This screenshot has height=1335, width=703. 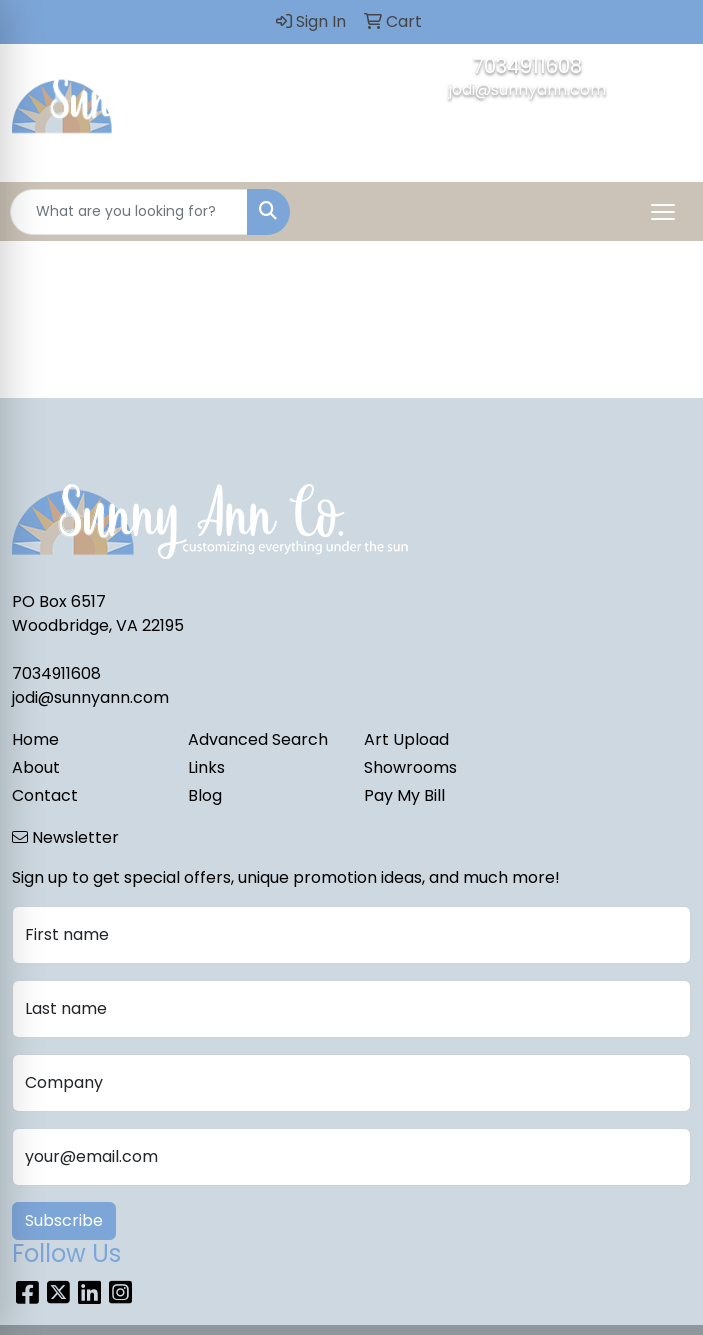 What do you see at coordinates (663, 212) in the screenshot?
I see `[Open menu]` at bounding box center [663, 212].